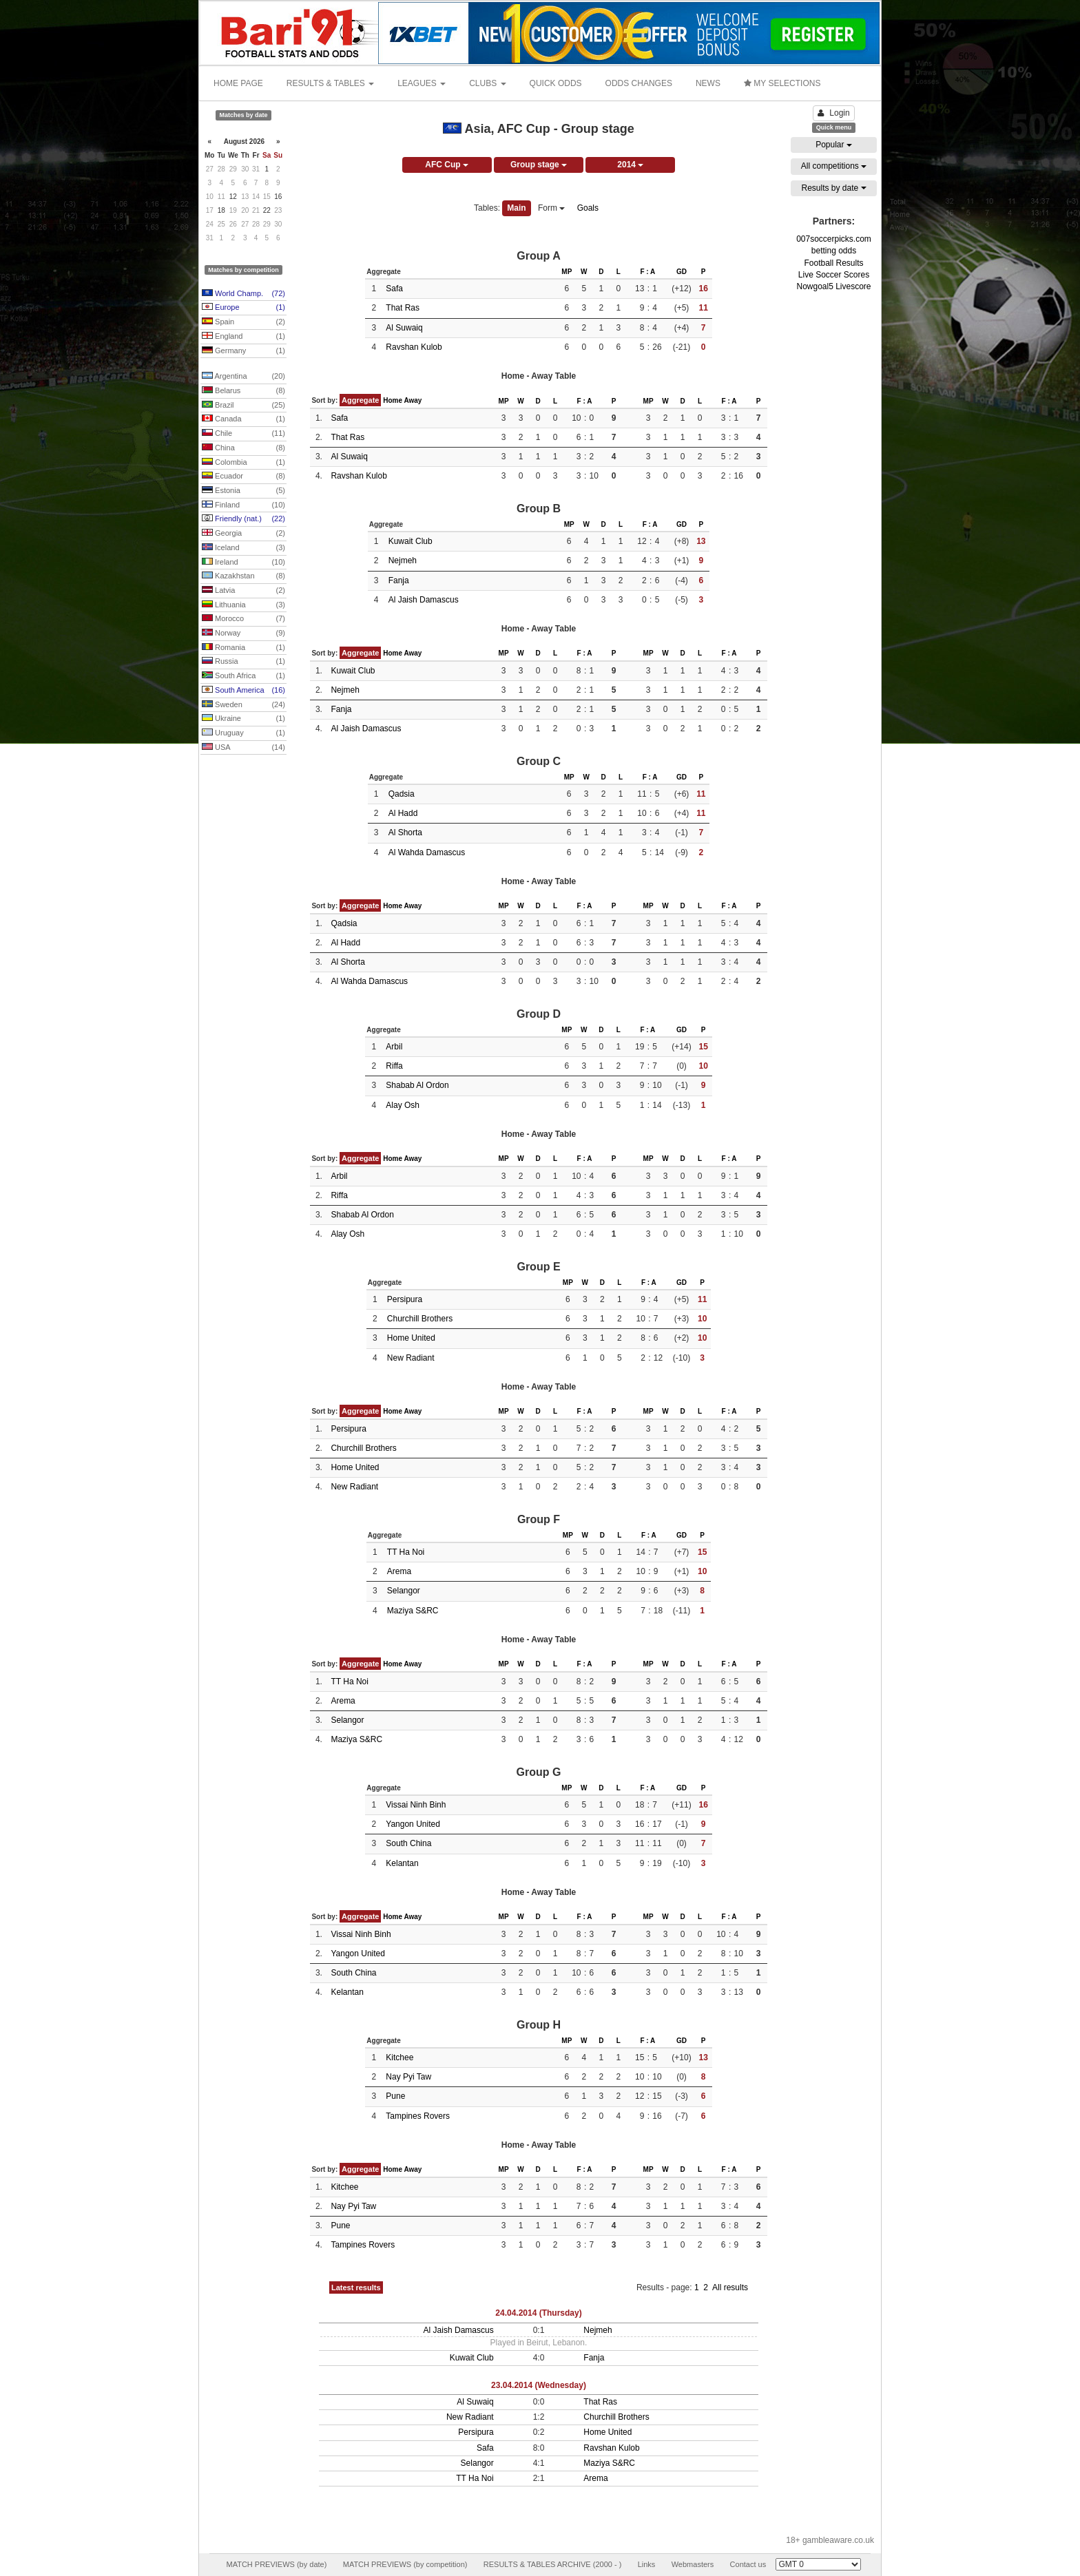  What do you see at coordinates (243, 294) in the screenshot?
I see `World Champ.` at bounding box center [243, 294].